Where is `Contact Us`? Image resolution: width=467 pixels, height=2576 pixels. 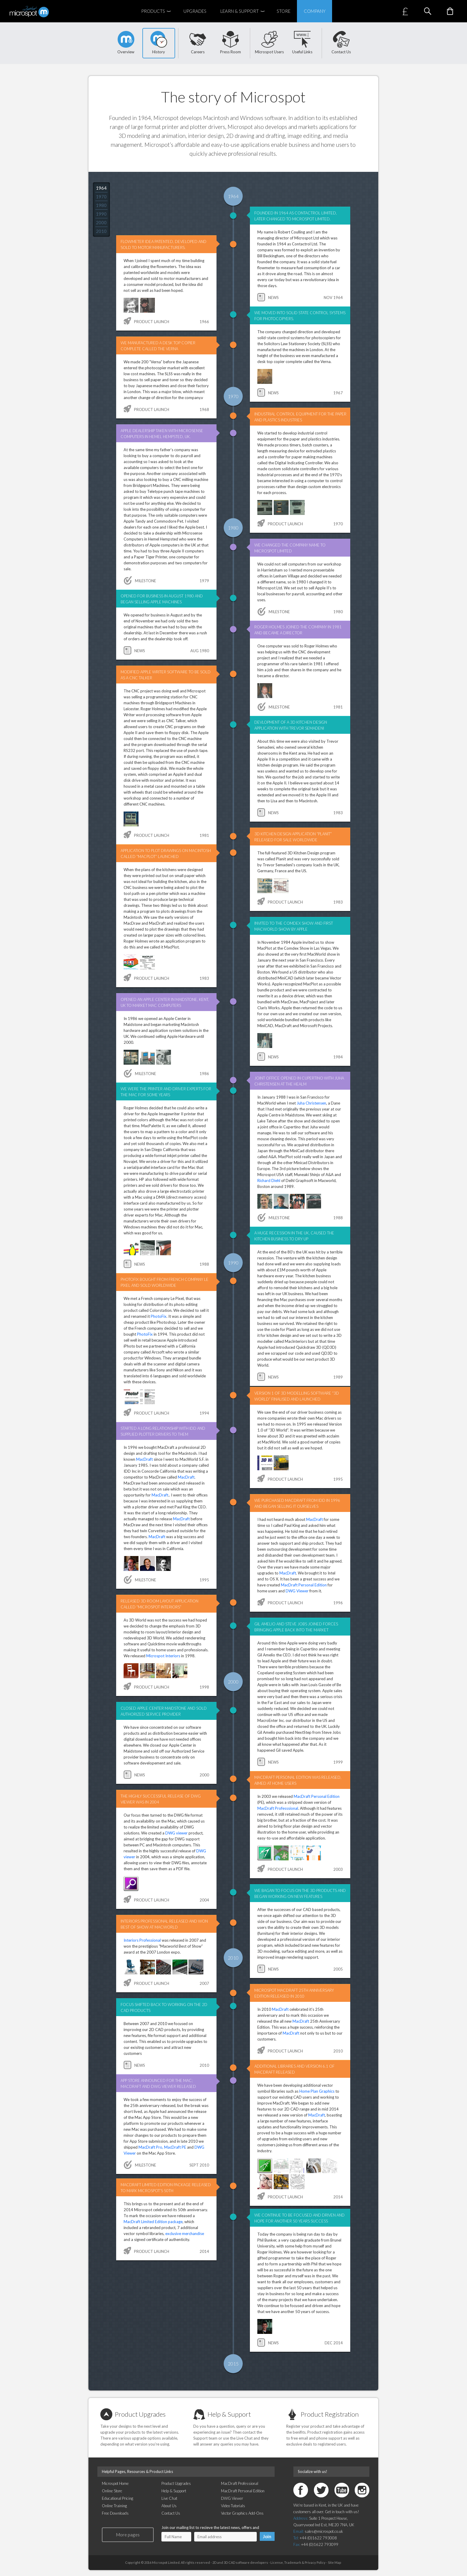 Contact Us is located at coordinates (341, 42).